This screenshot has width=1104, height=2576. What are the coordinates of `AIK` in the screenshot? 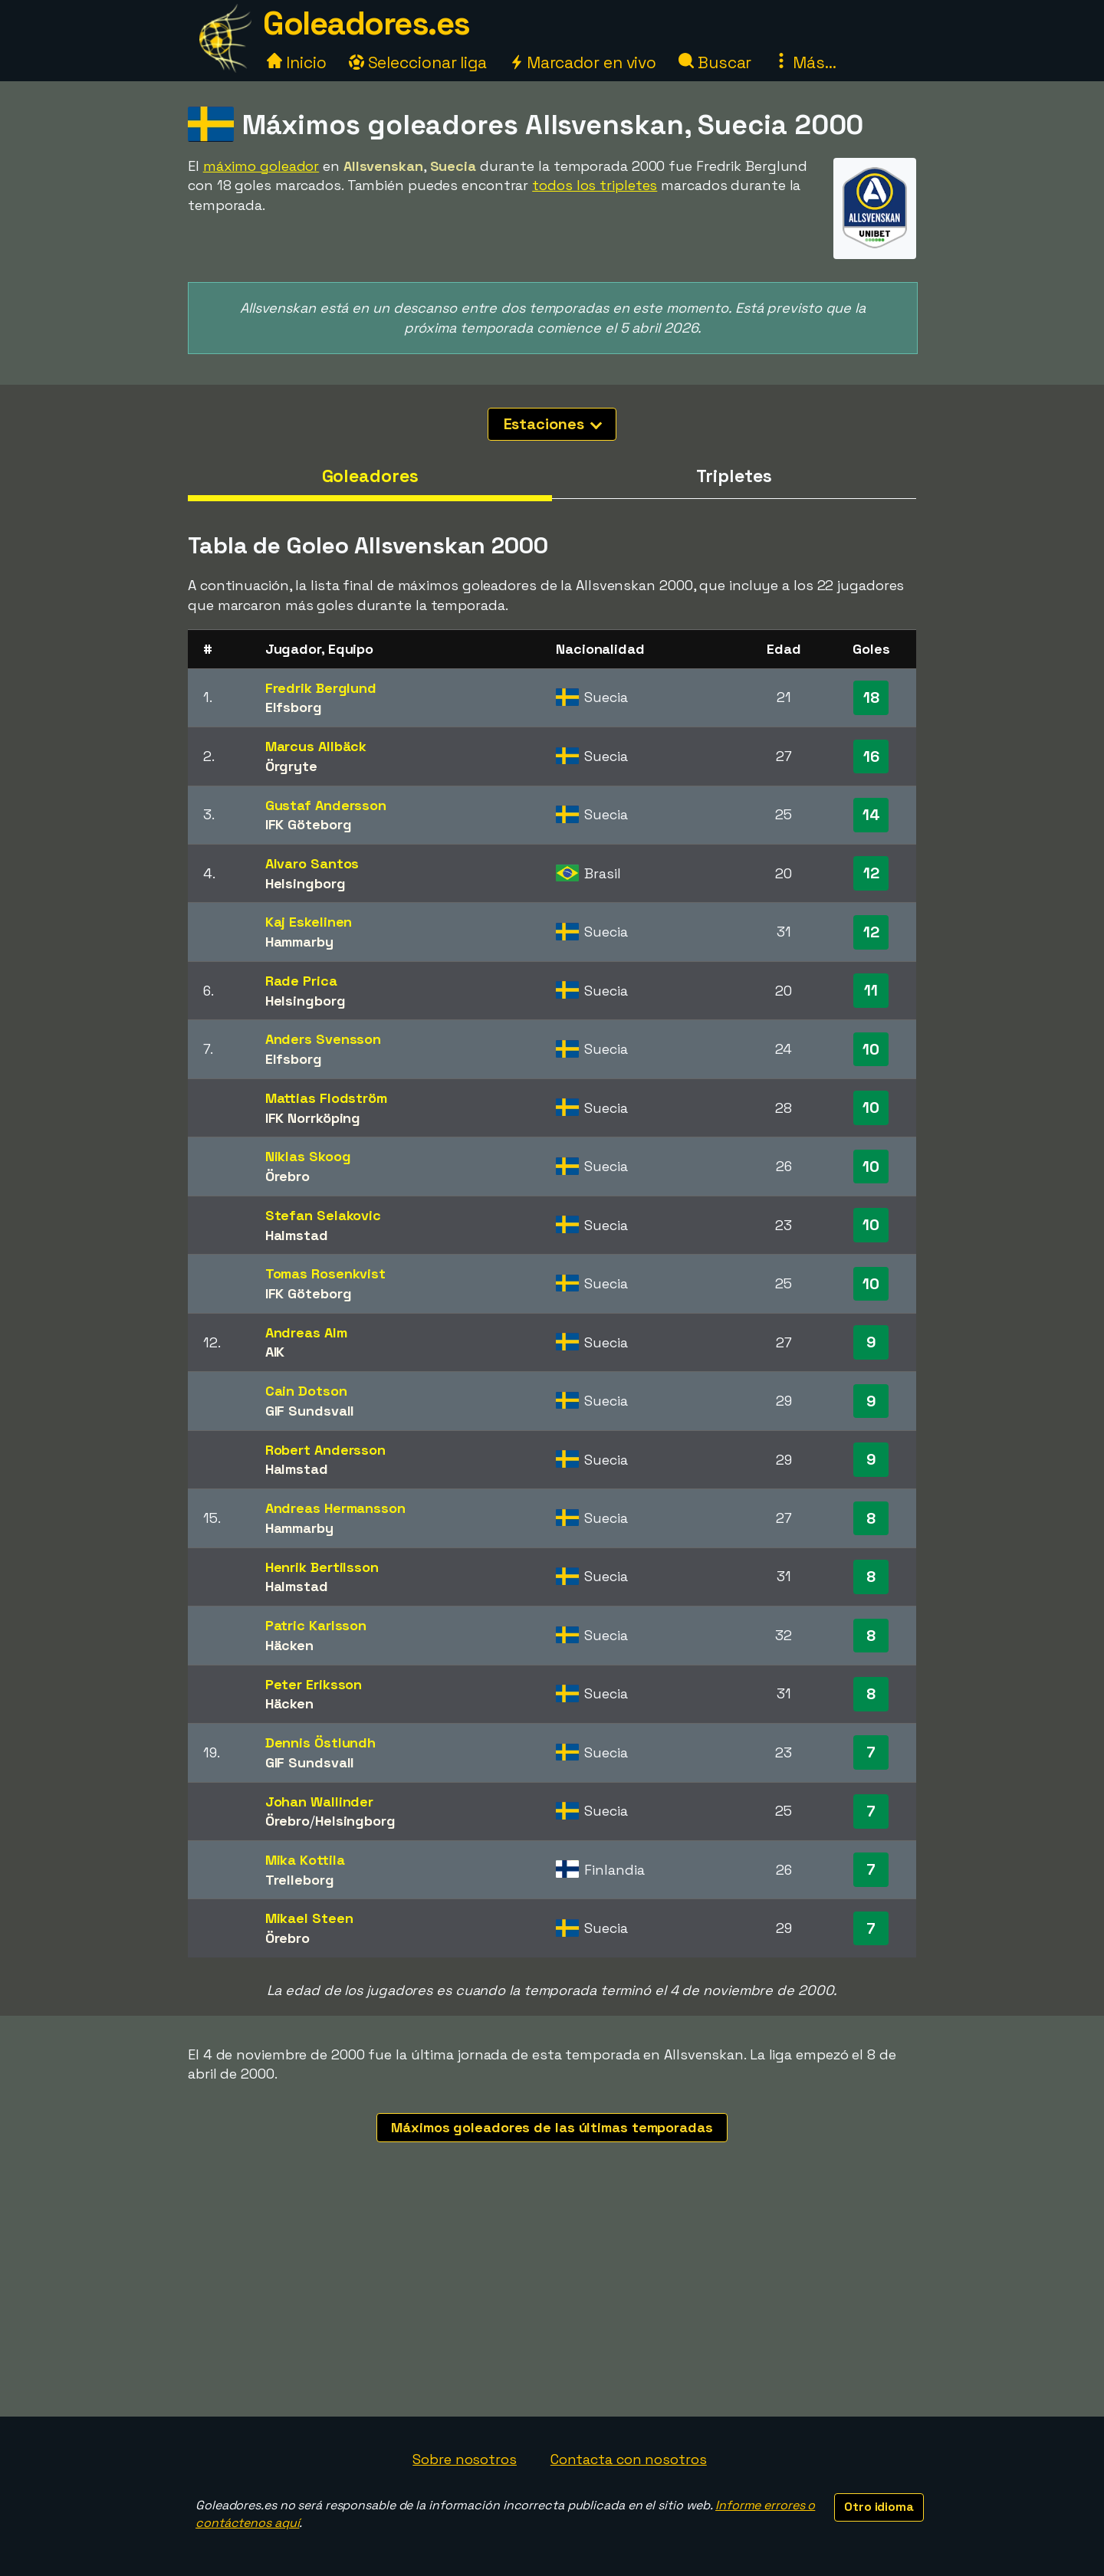 It's located at (275, 1351).